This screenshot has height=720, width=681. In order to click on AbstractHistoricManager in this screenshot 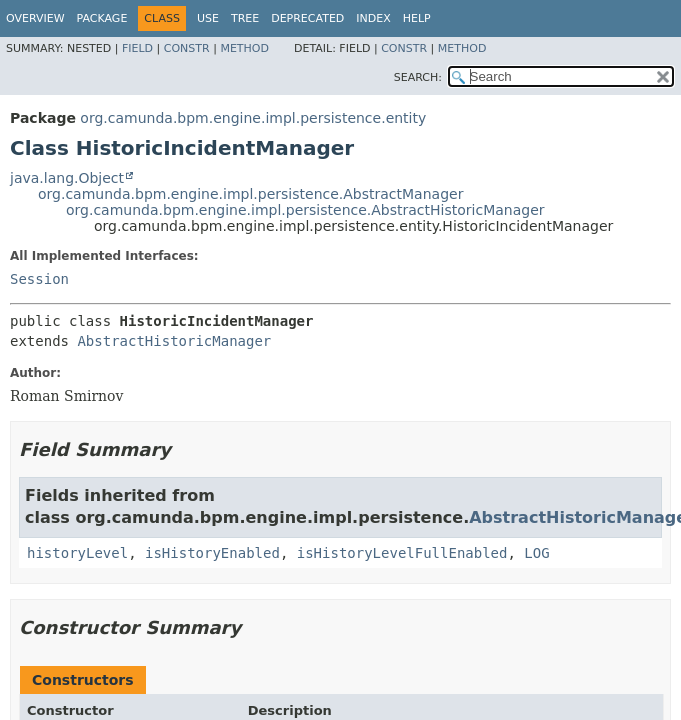, I will do `click(174, 341)`.